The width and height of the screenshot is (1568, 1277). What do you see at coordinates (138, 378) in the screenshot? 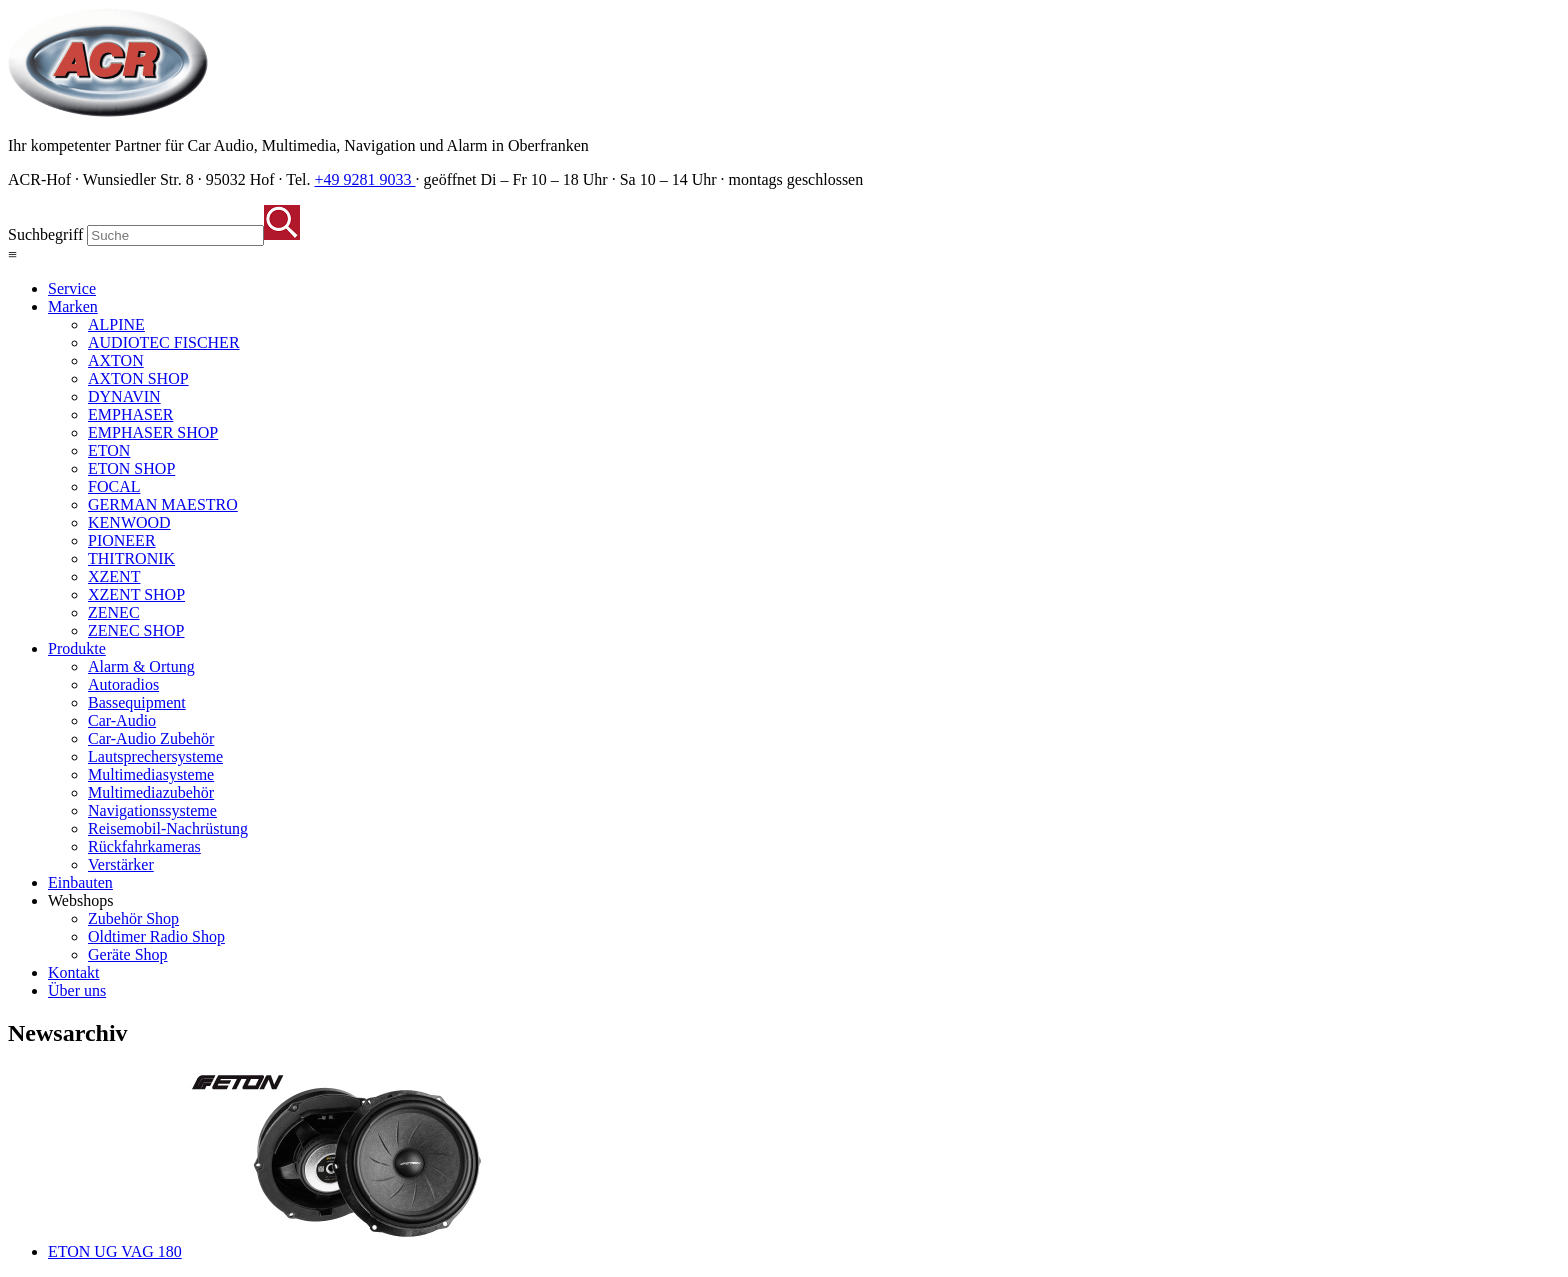
I see `AXTON SHOP` at bounding box center [138, 378].